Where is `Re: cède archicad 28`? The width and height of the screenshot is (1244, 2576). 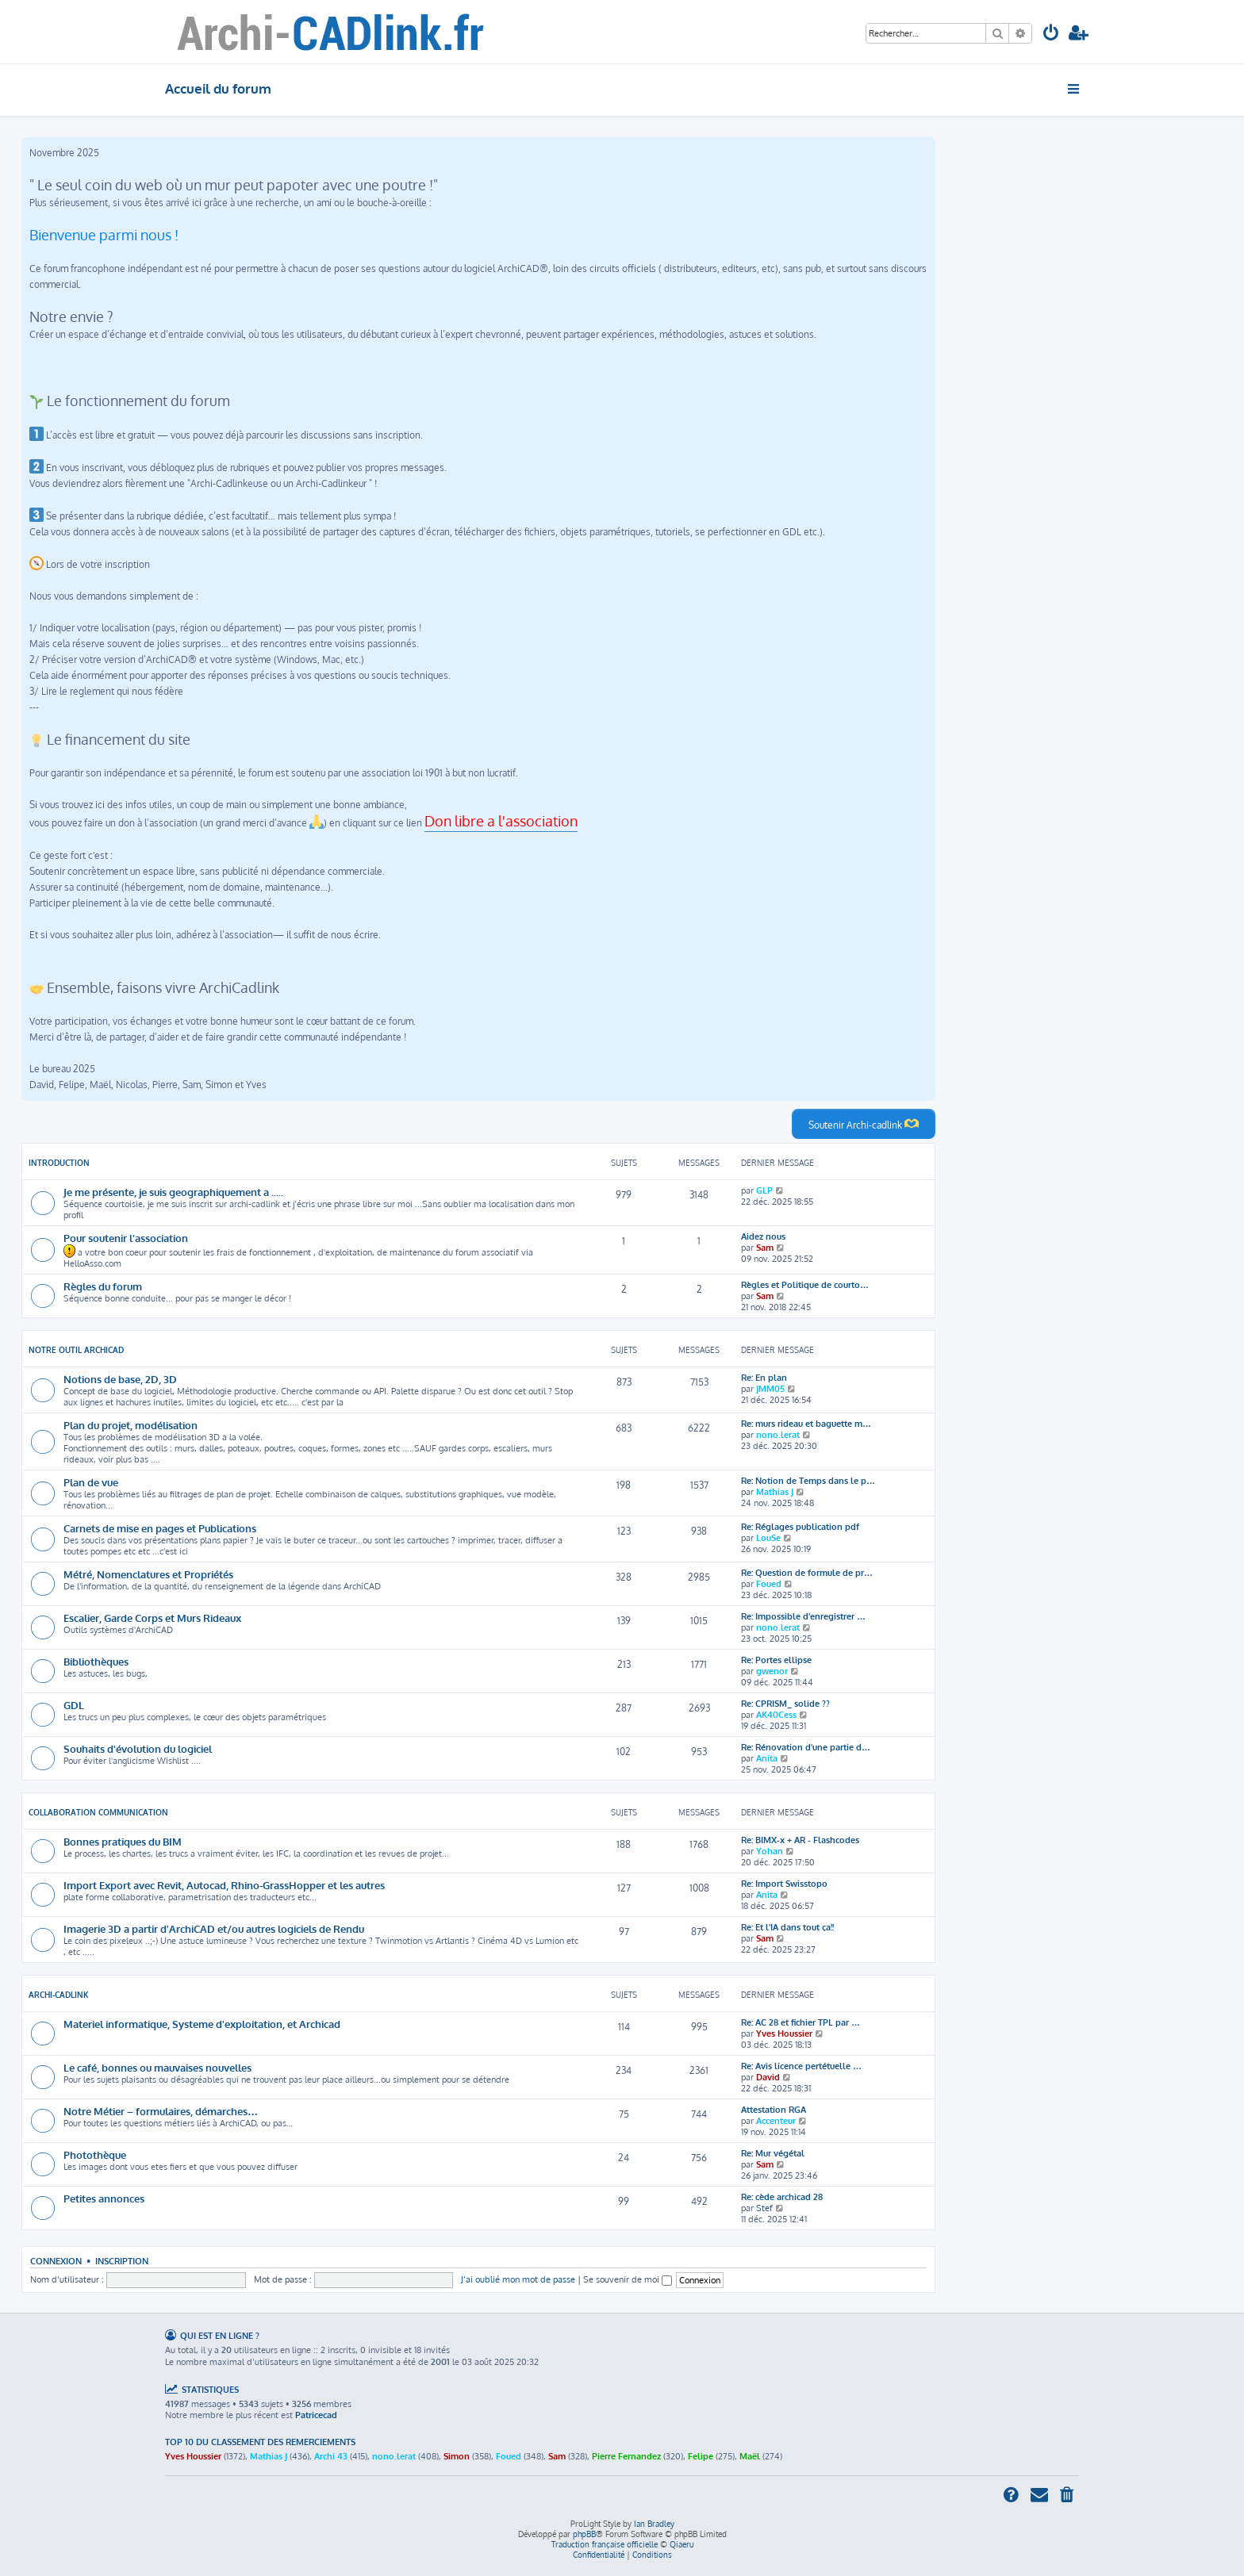
Re: cède archicad 28 is located at coordinates (782, 2196).